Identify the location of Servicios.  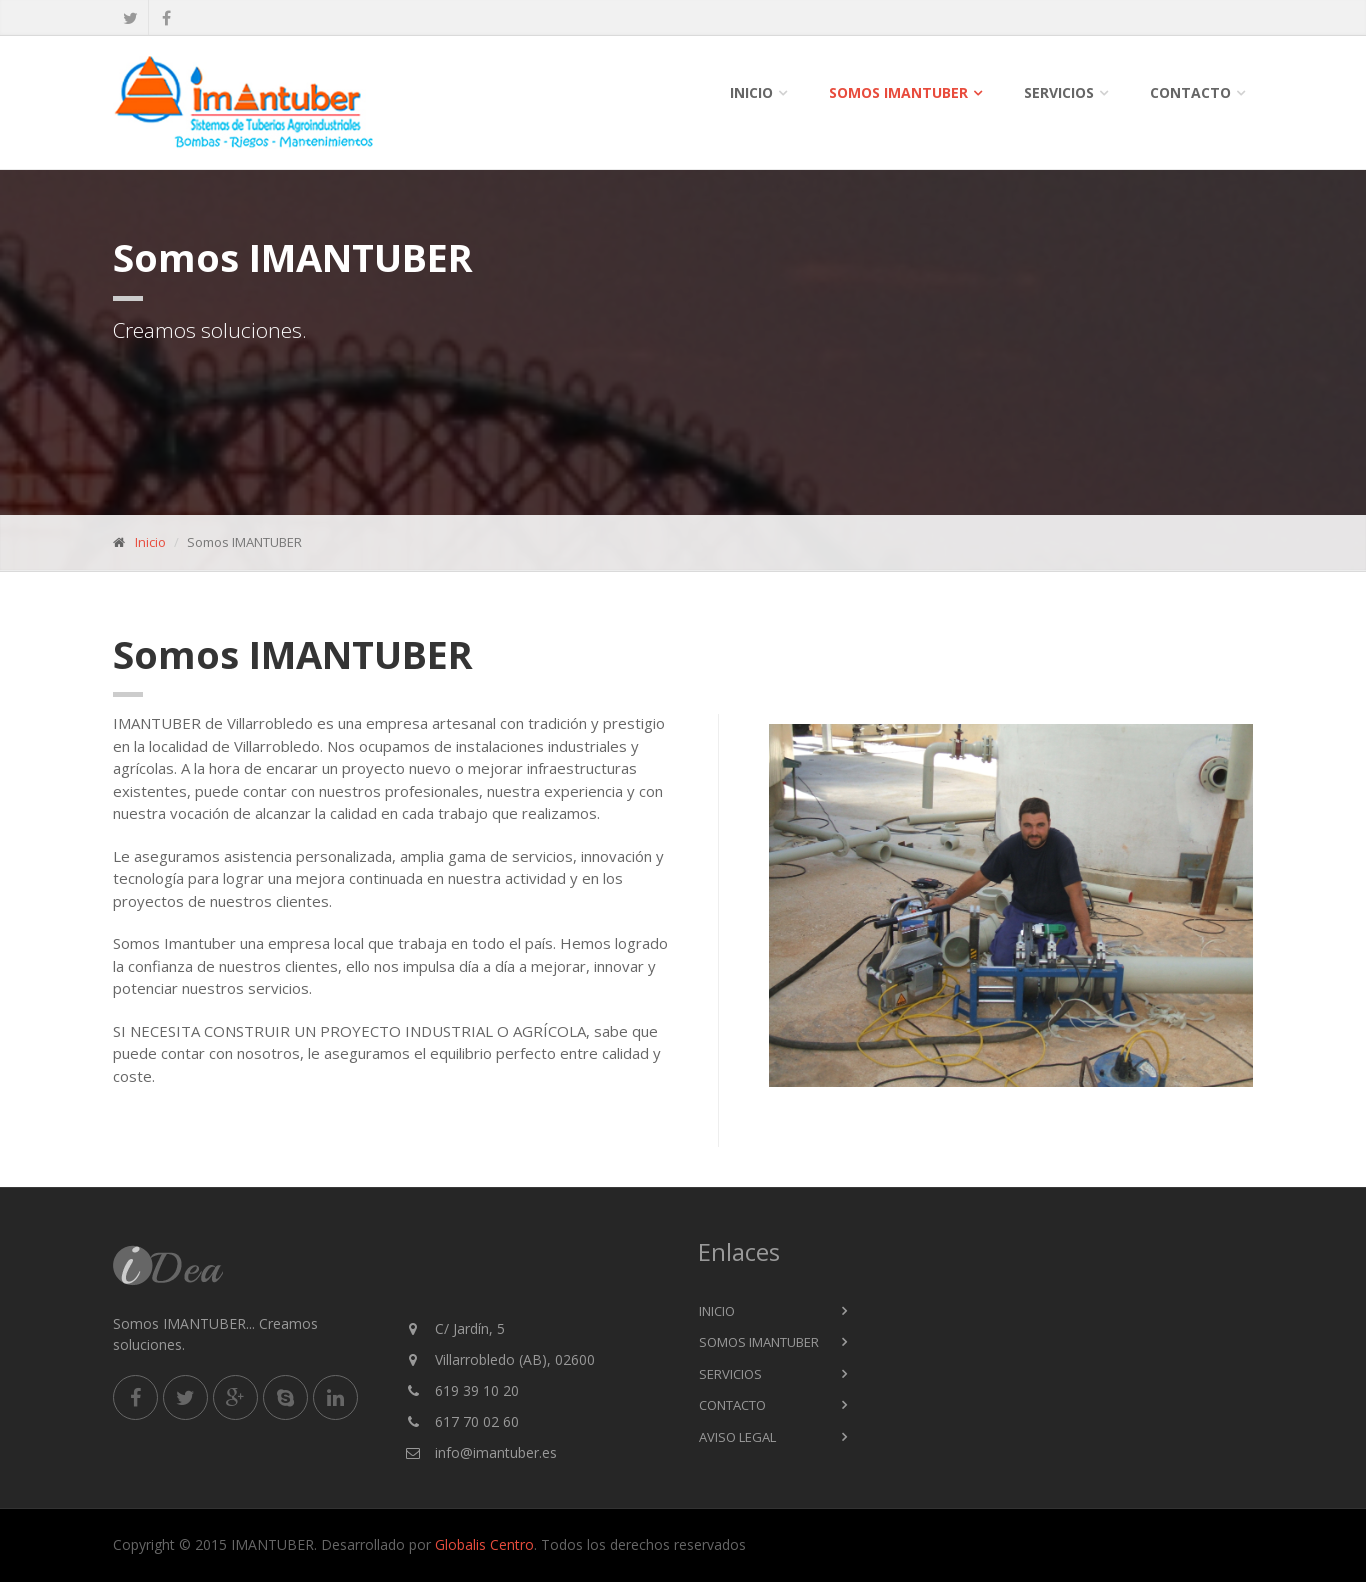
(730, 1374).